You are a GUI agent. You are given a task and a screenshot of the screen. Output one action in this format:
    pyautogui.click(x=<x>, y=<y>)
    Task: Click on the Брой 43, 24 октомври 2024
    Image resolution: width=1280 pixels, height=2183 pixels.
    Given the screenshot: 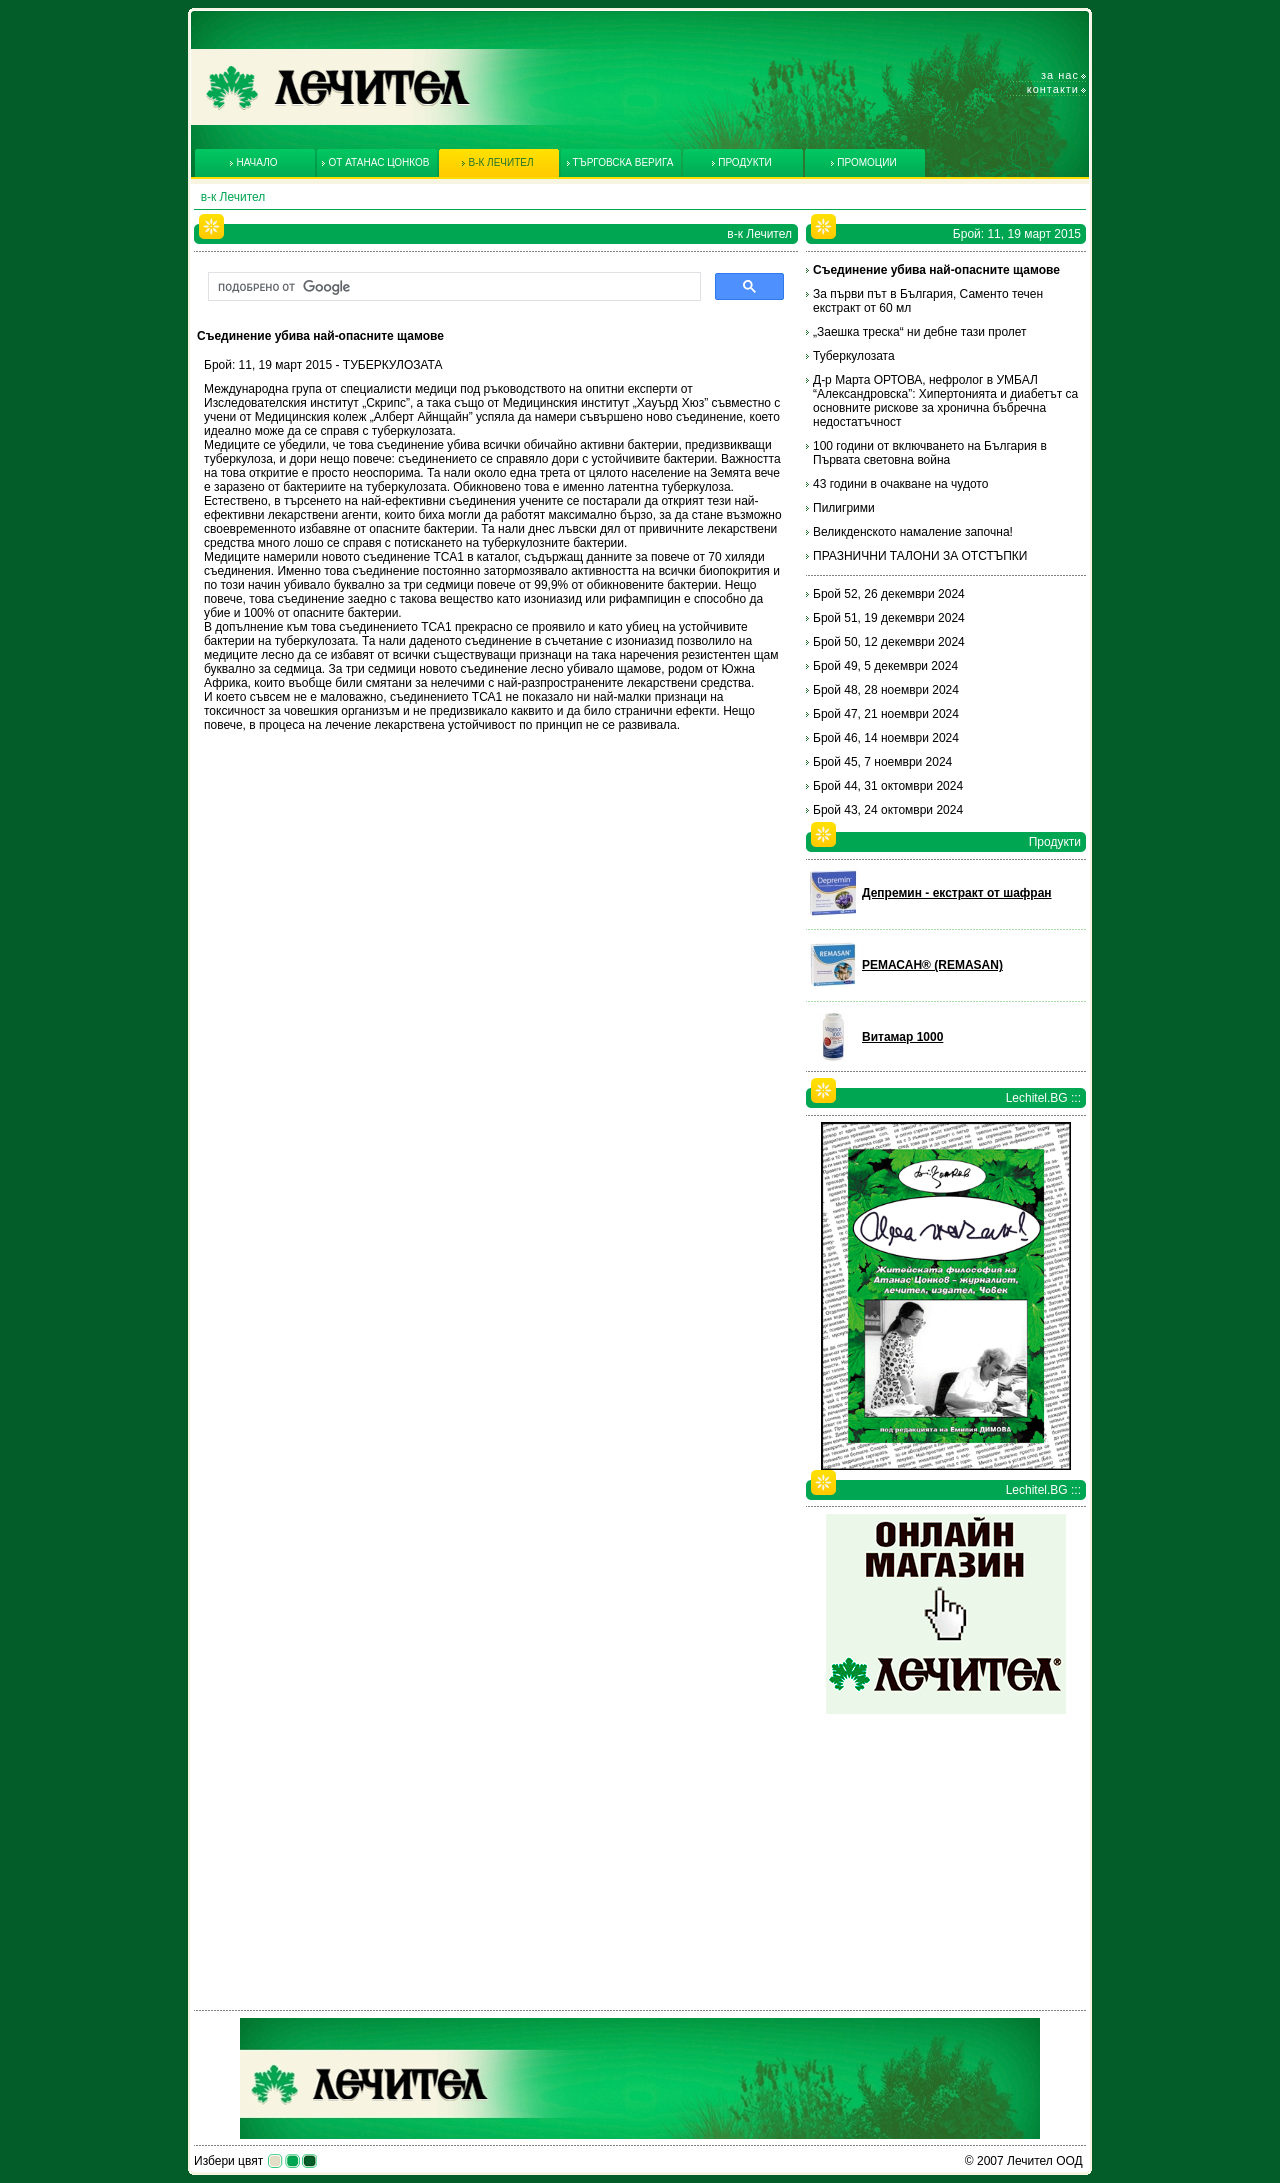 What is the action you would take?
    pyautogui.click(x=888, y=810)
    